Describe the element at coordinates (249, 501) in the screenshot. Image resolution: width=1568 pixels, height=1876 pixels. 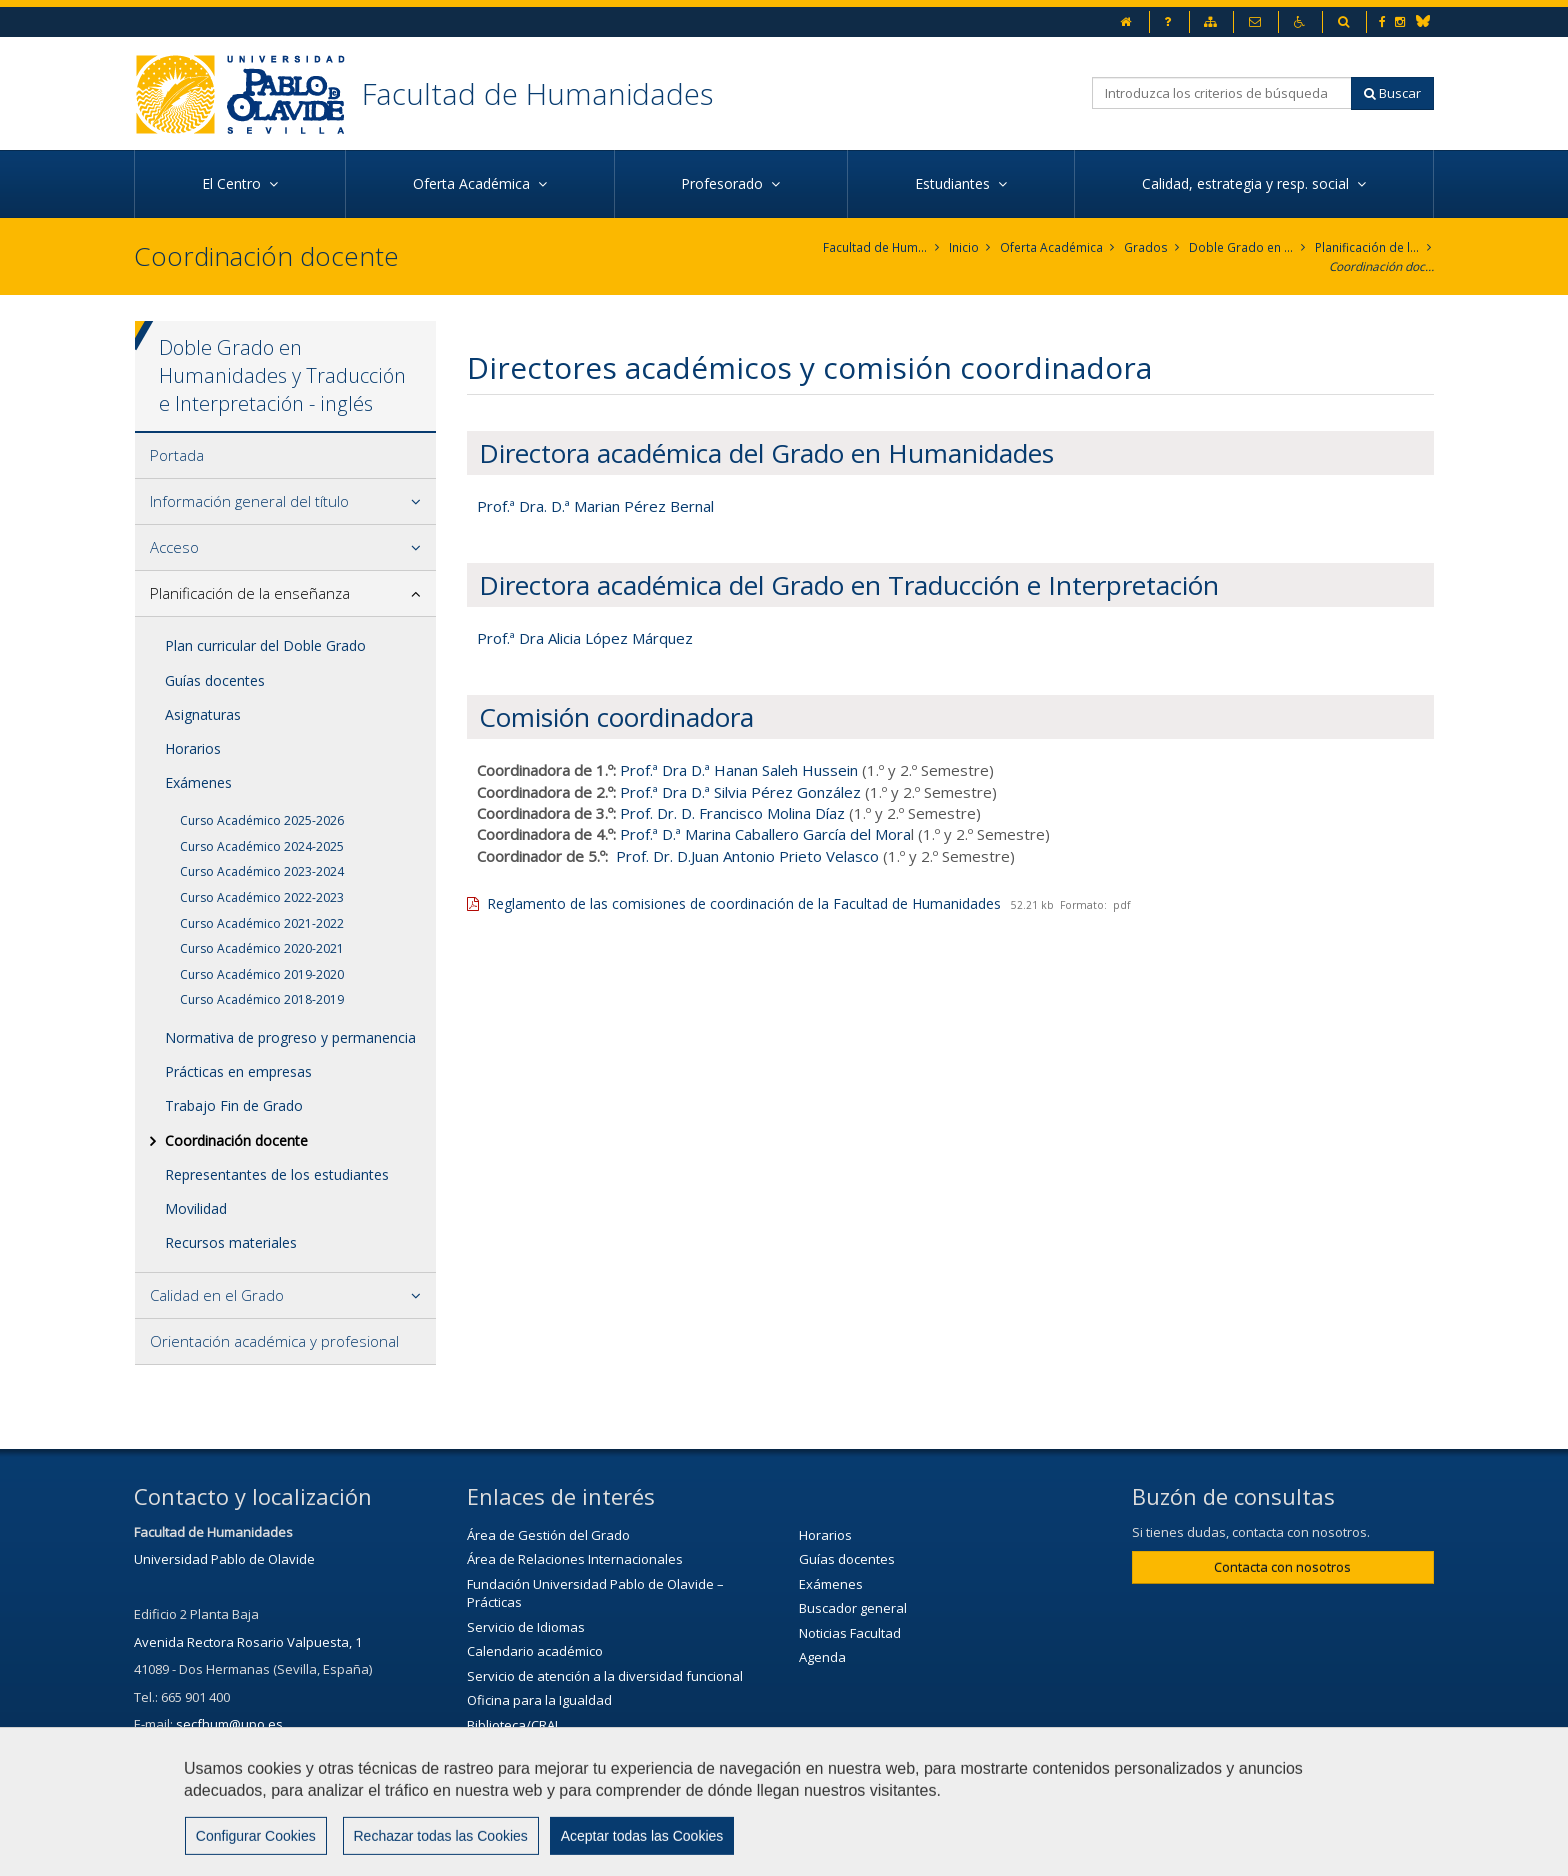
I see `Información general del título` at that location.